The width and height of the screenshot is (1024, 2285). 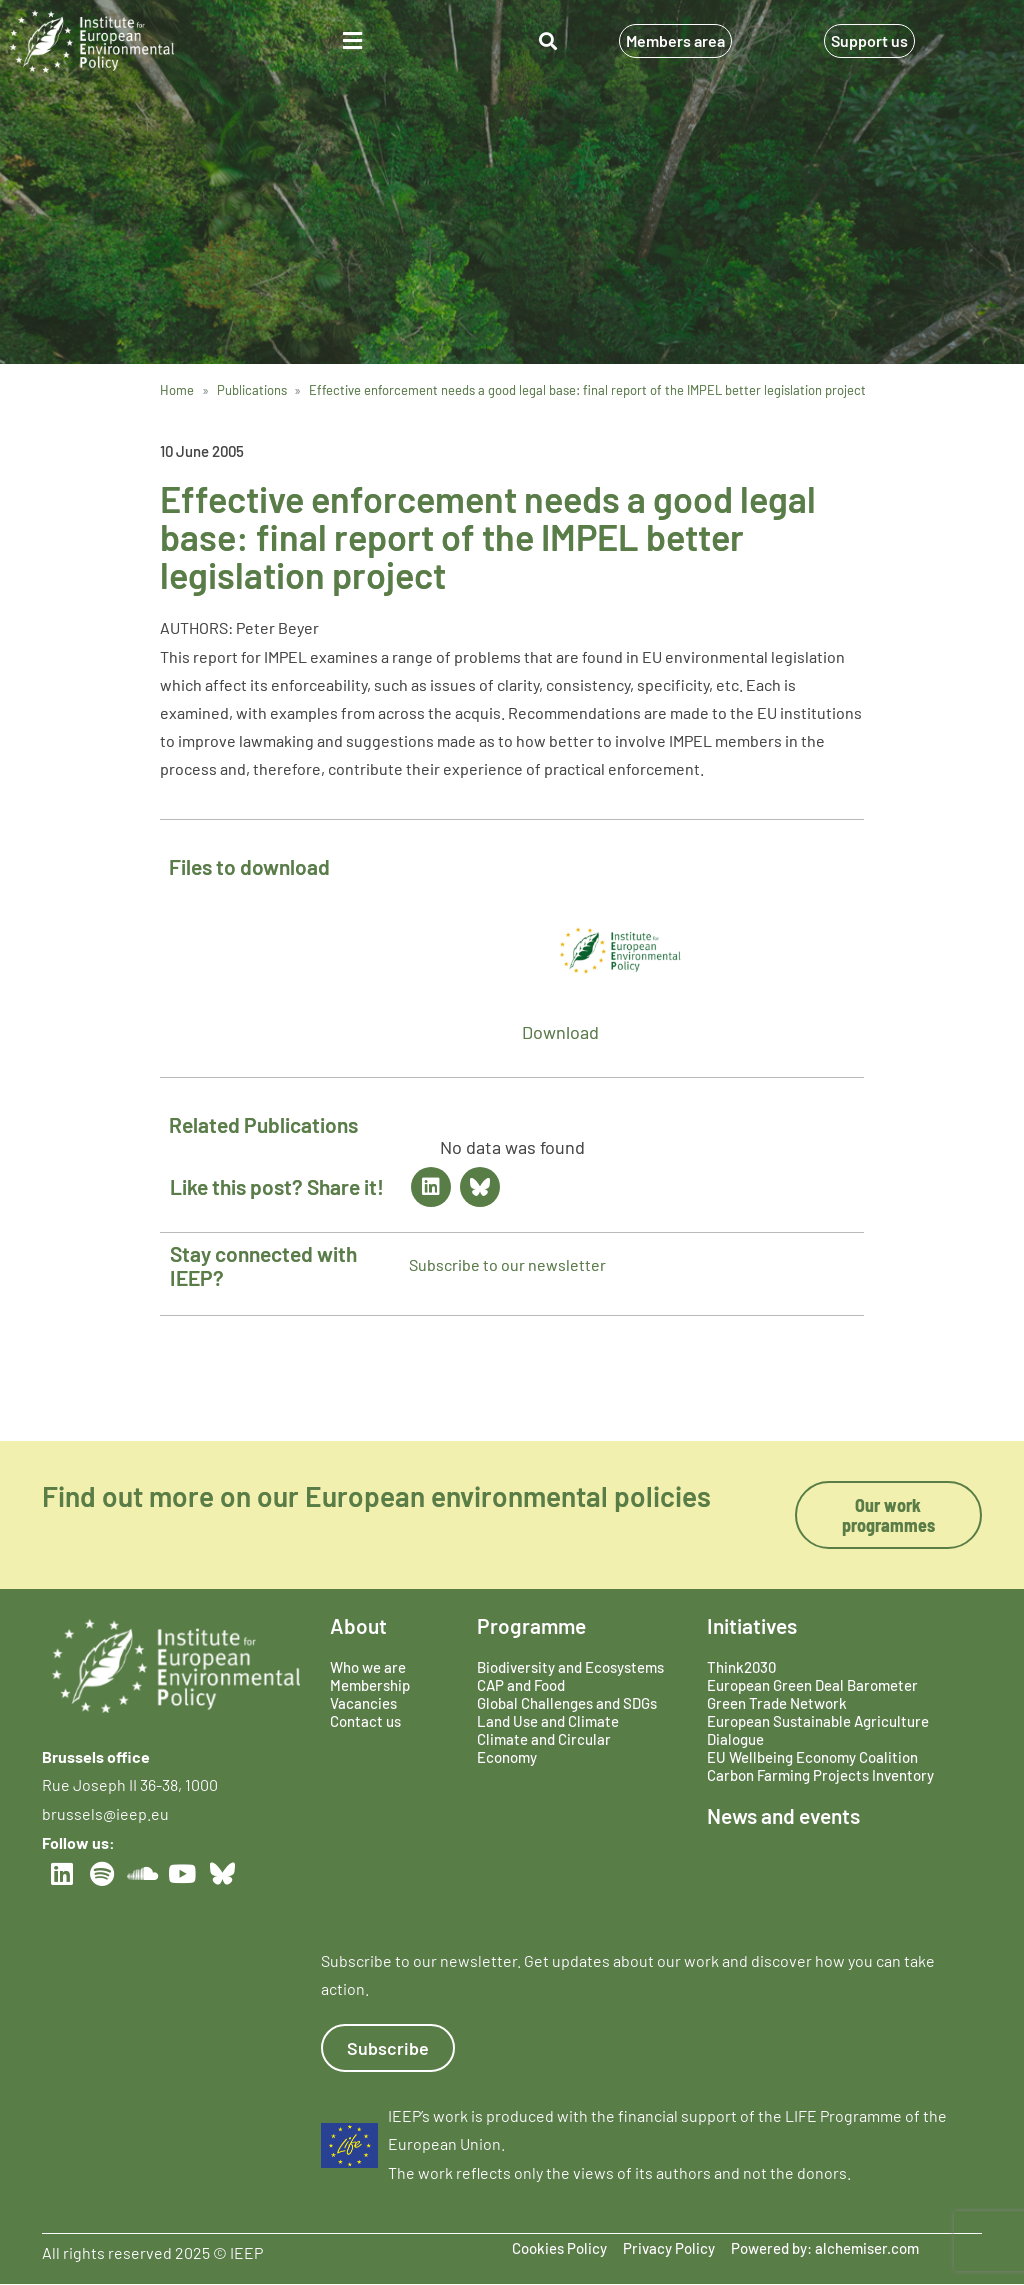 I want to click on Think2030, so click(x=741, y=1667).